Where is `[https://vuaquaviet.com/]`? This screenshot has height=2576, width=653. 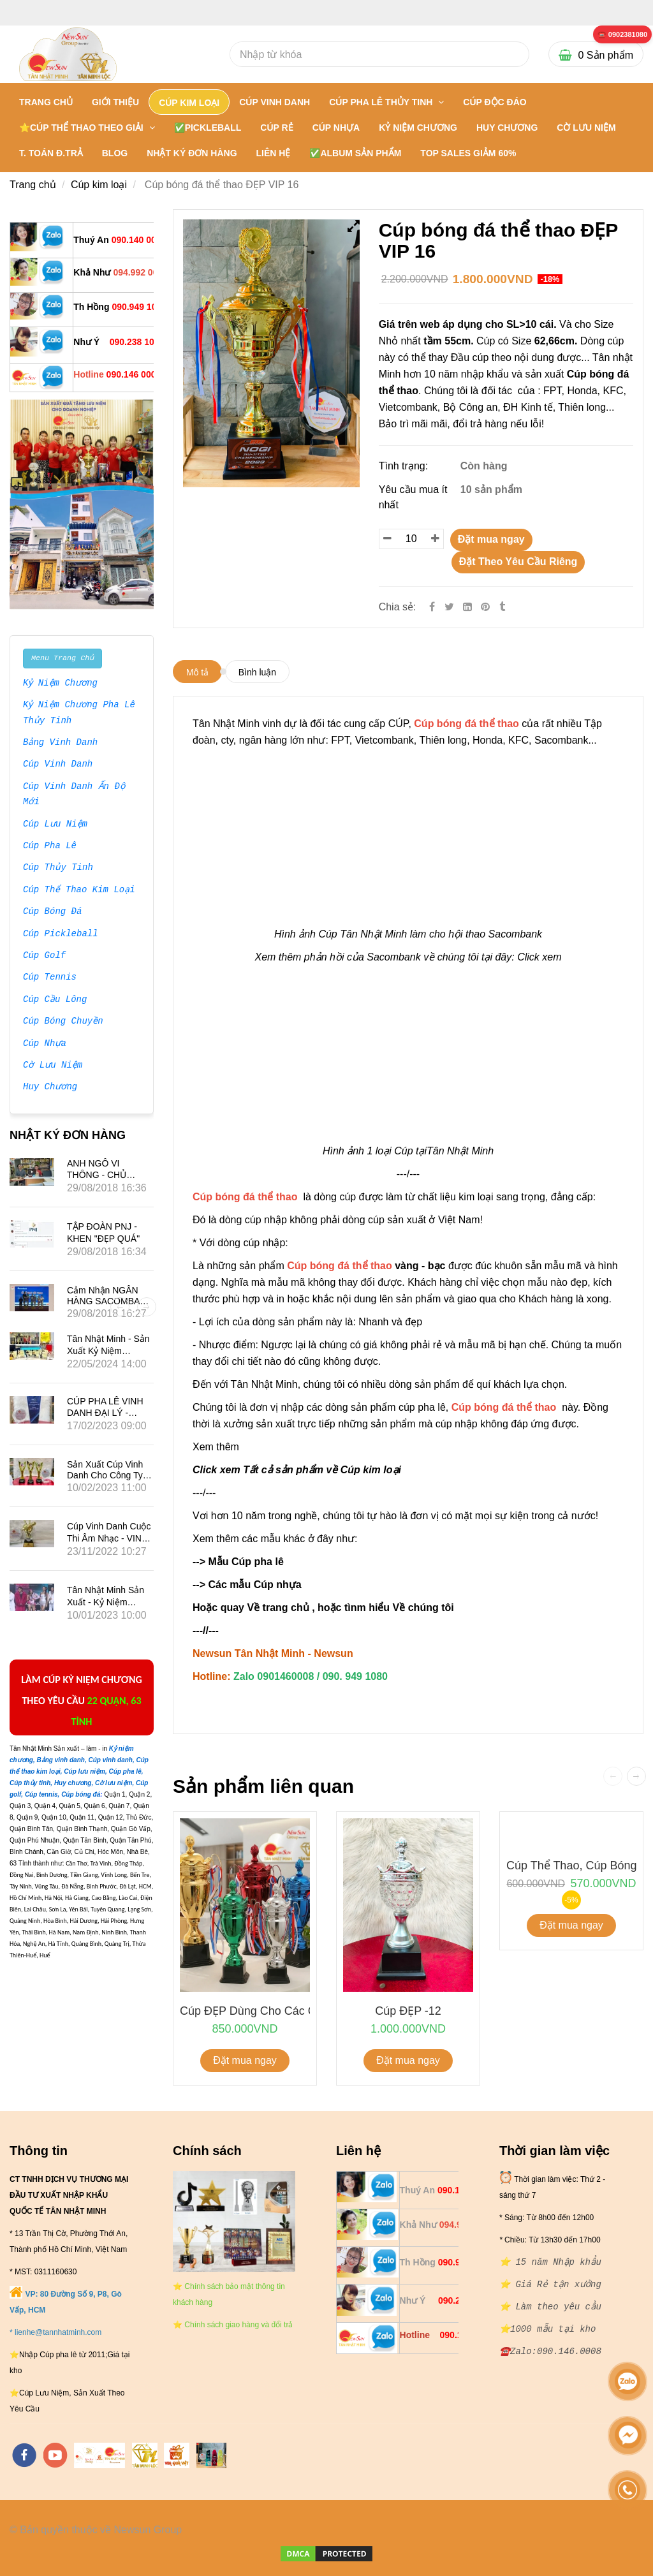
[https://vuaquaviet.com/] is located at coordinates (176, 2455).